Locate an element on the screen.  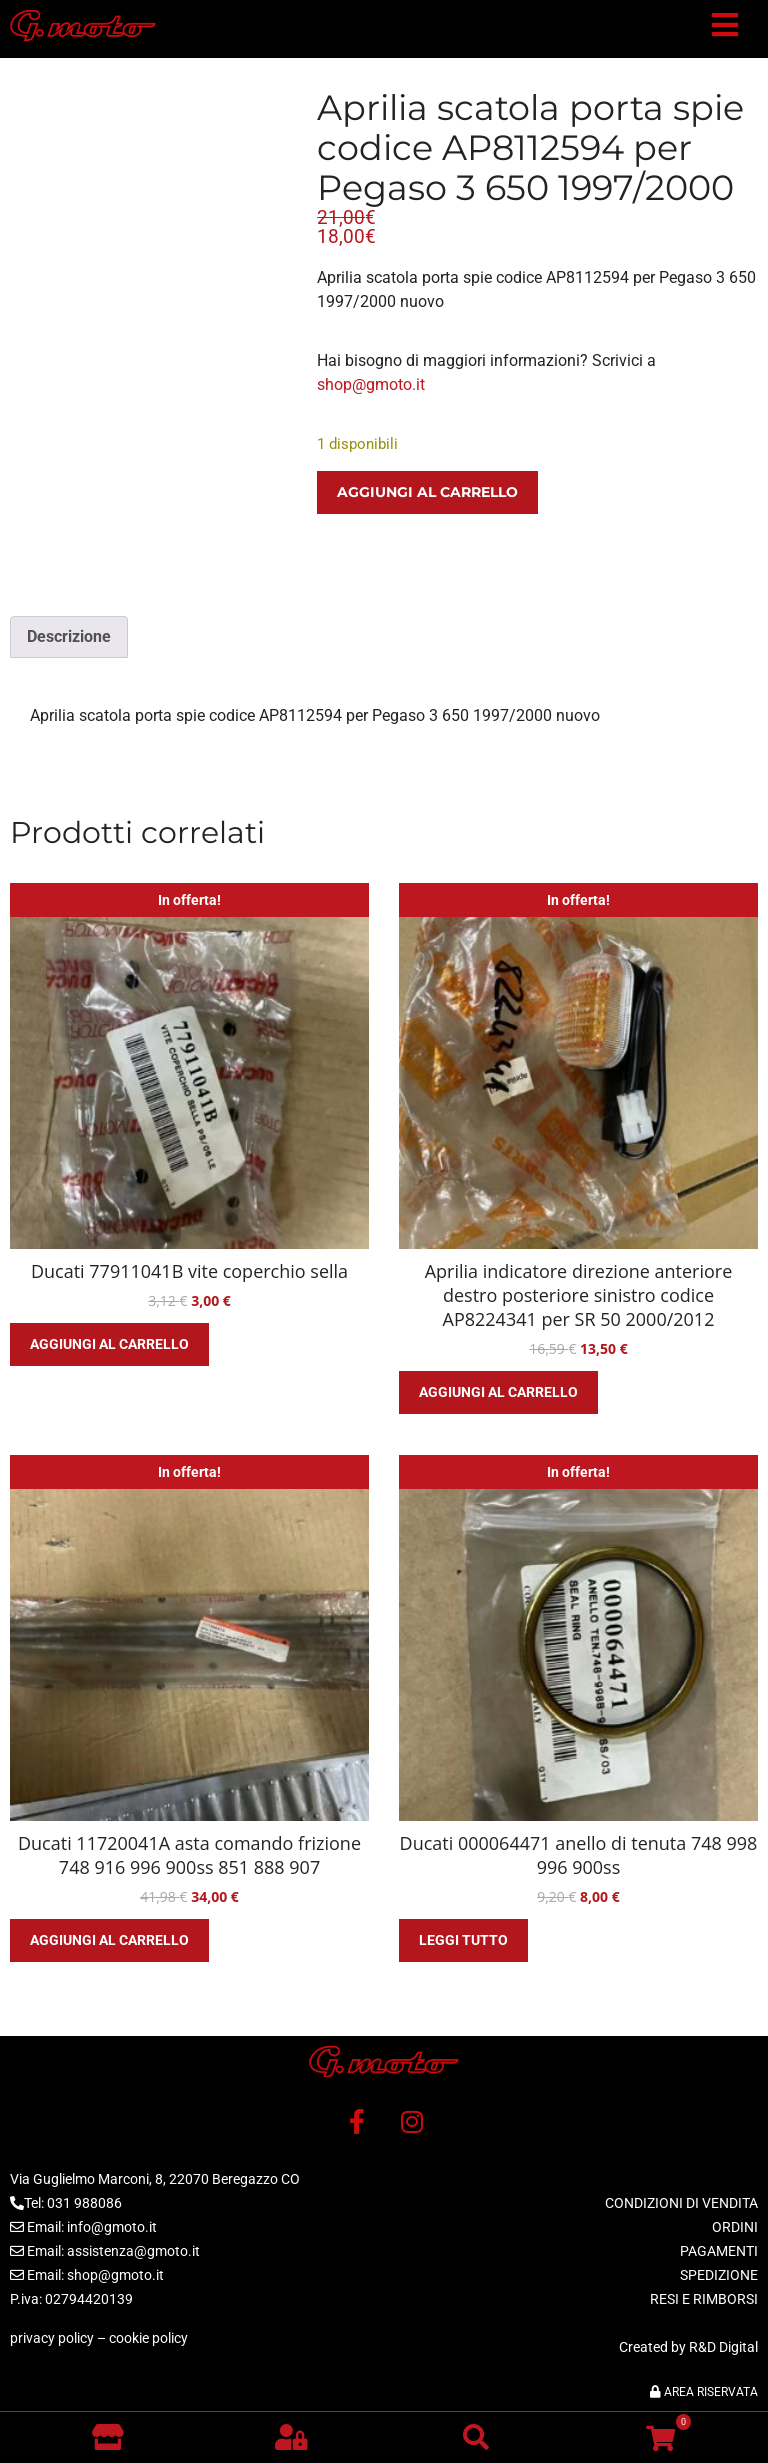
shop@gmoto.it is located at coordinates (371, 384).